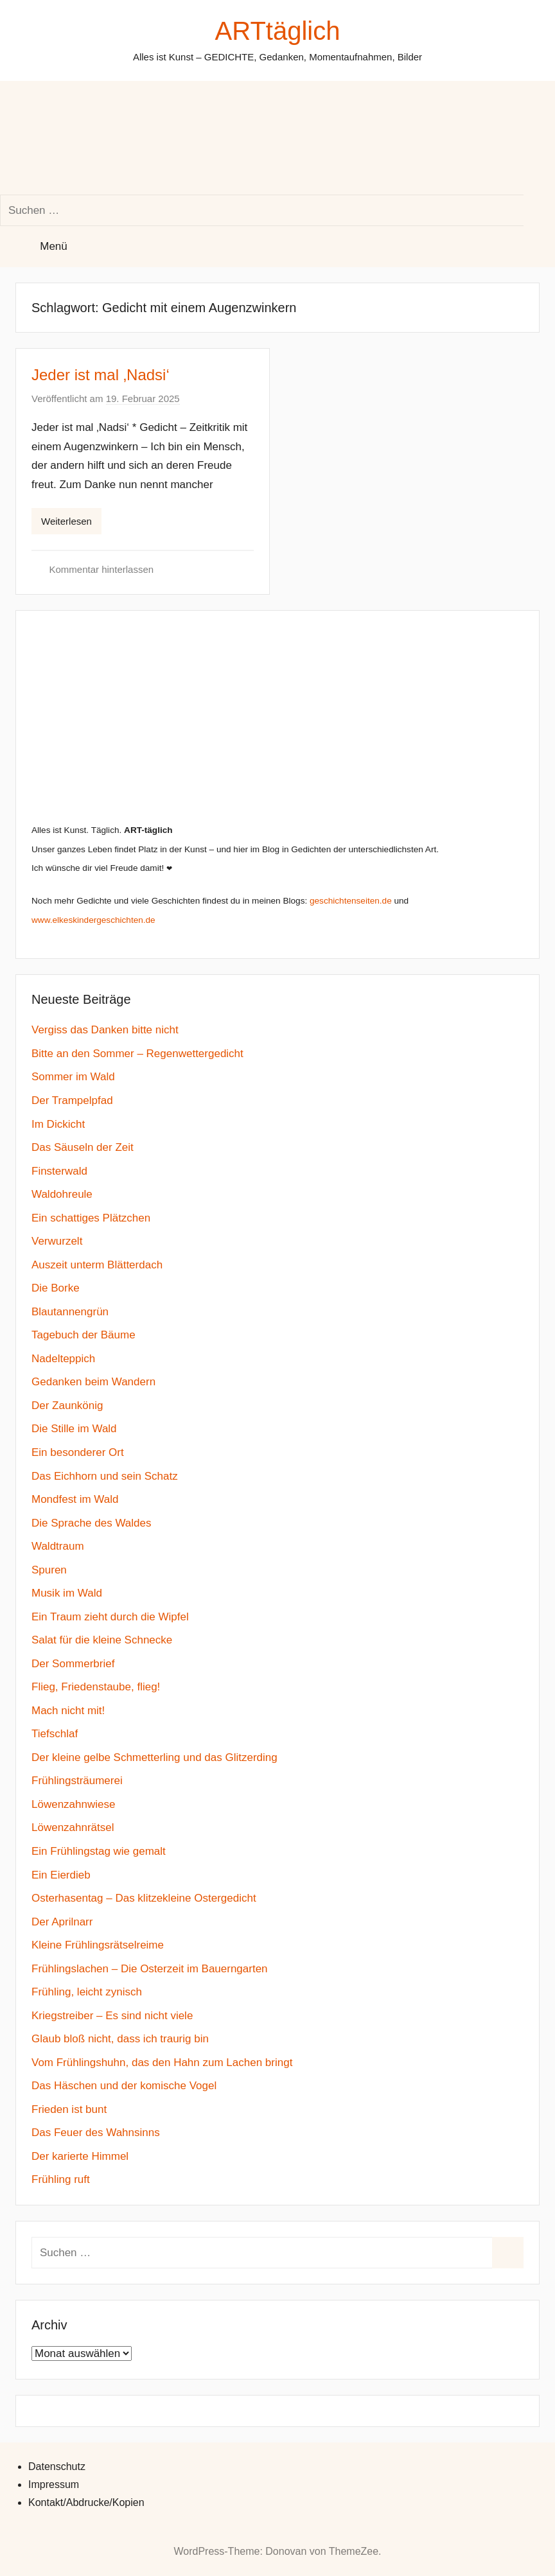  I want to click on Der kleine gelbe Schmetterling und das Glitzerding, so click(154, 1757).